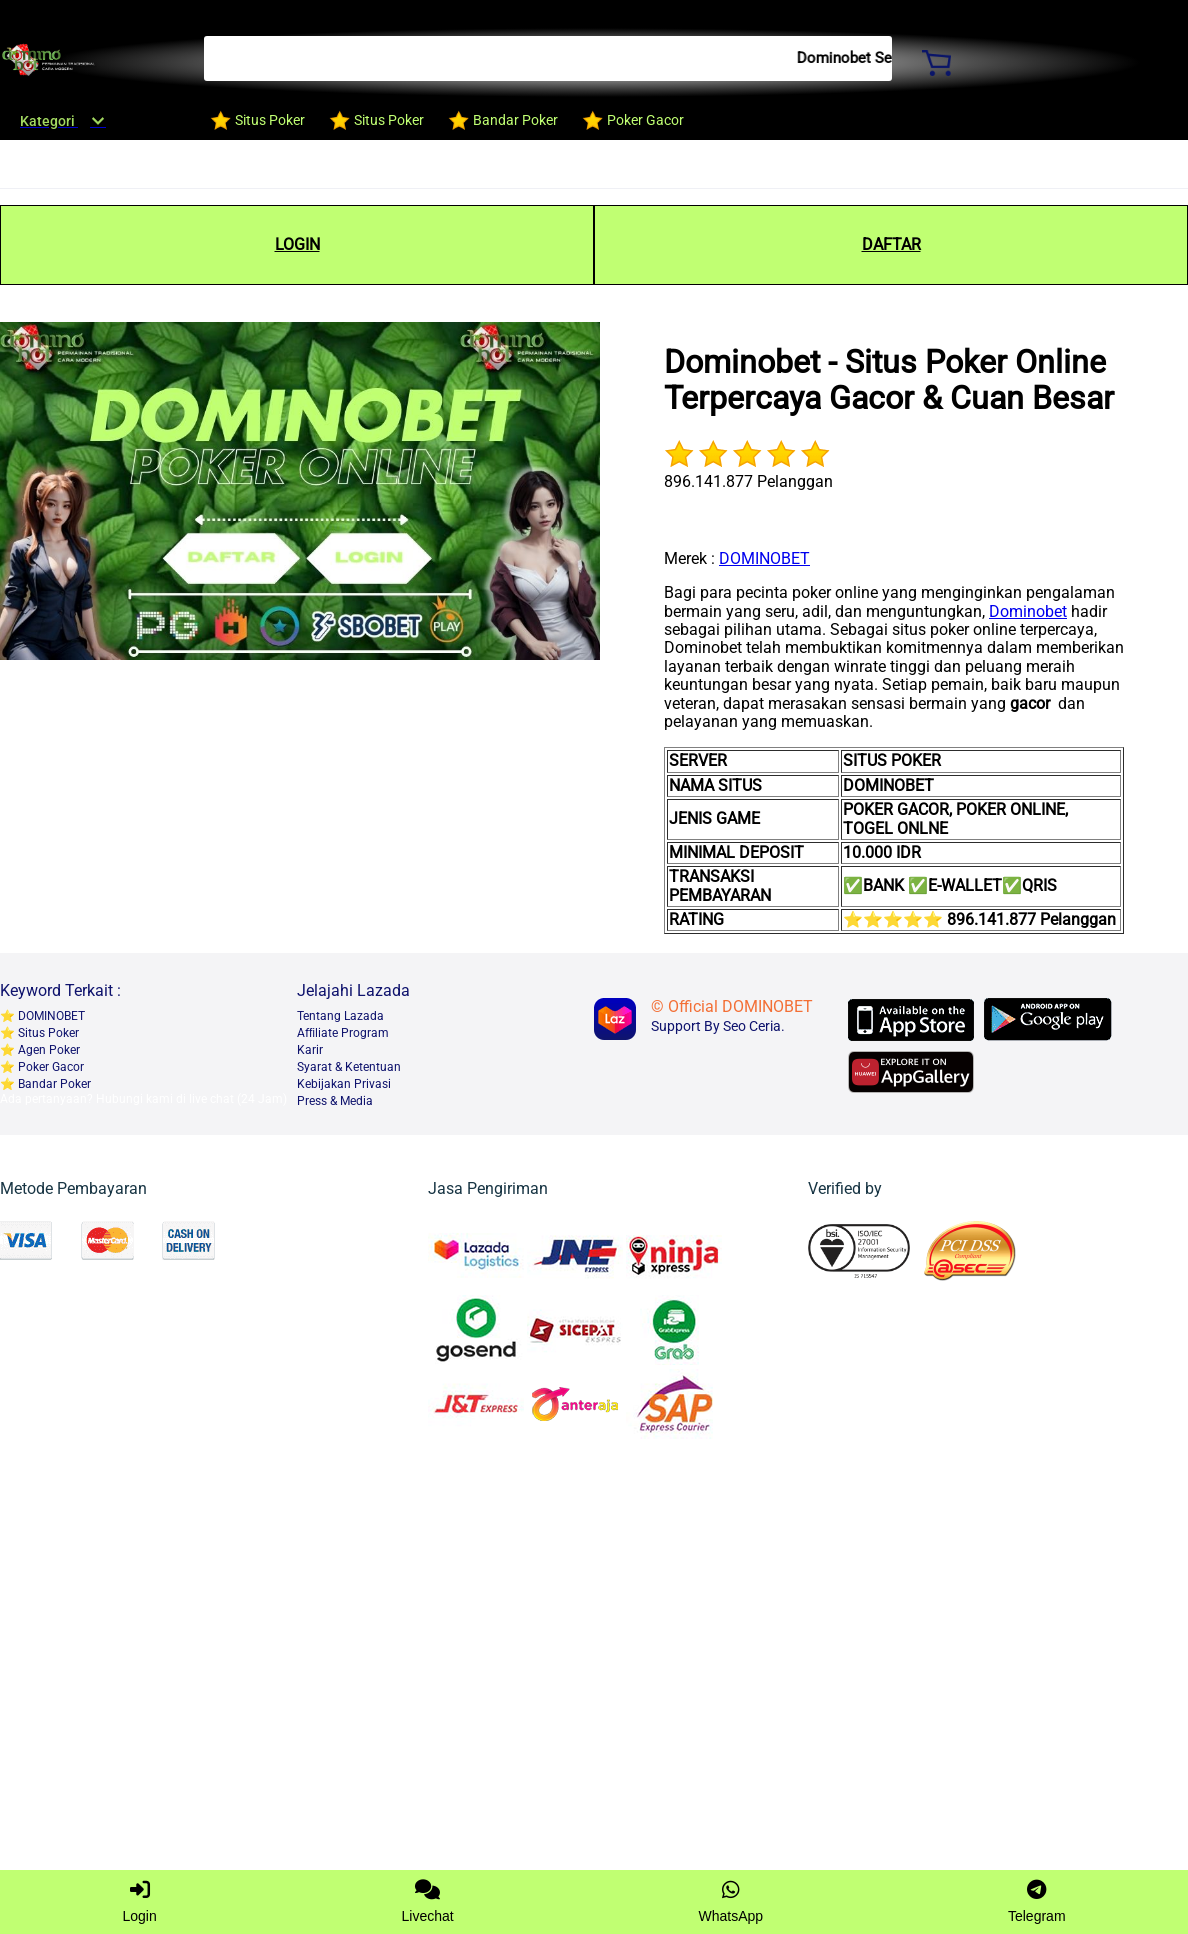  Describe the element at coordinates (891, 244) in the screenshot. I see `DAFTAR` at that location.